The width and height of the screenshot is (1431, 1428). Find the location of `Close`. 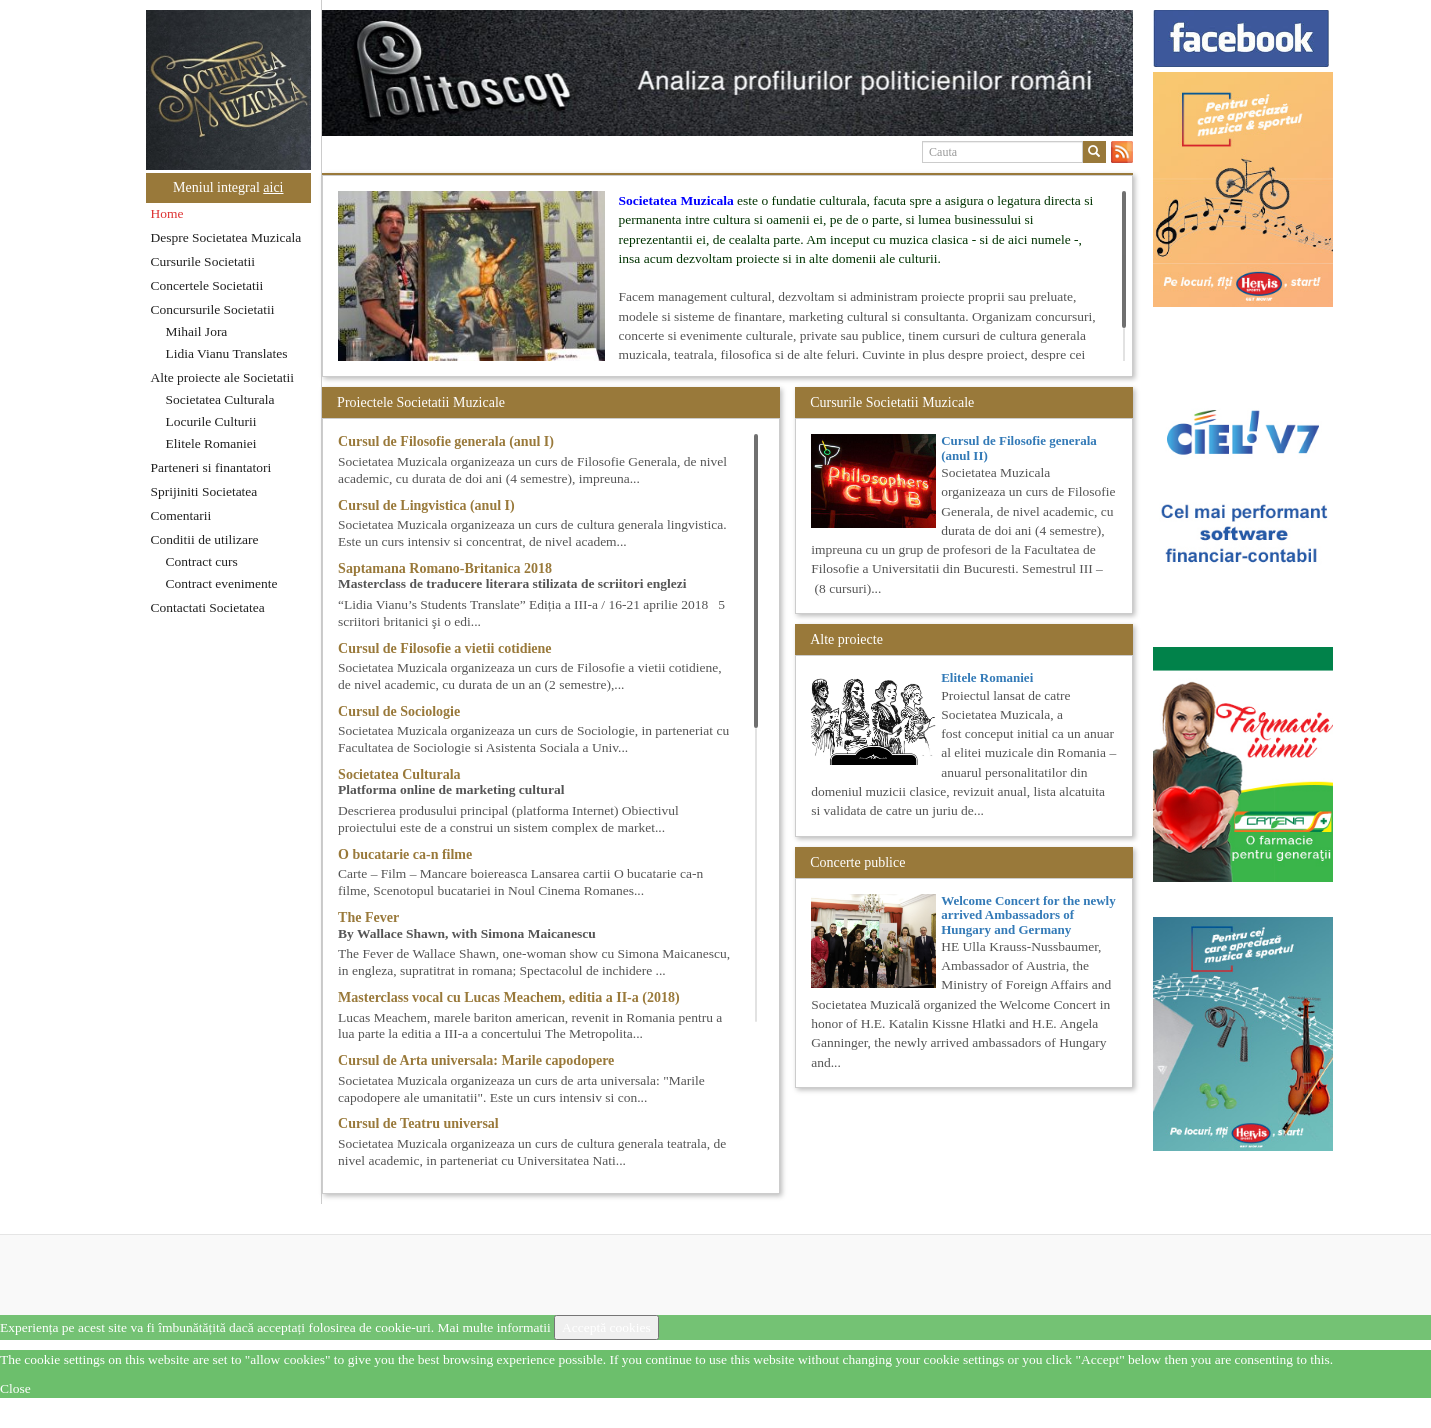

Close is located at coordinates (15, 1388).